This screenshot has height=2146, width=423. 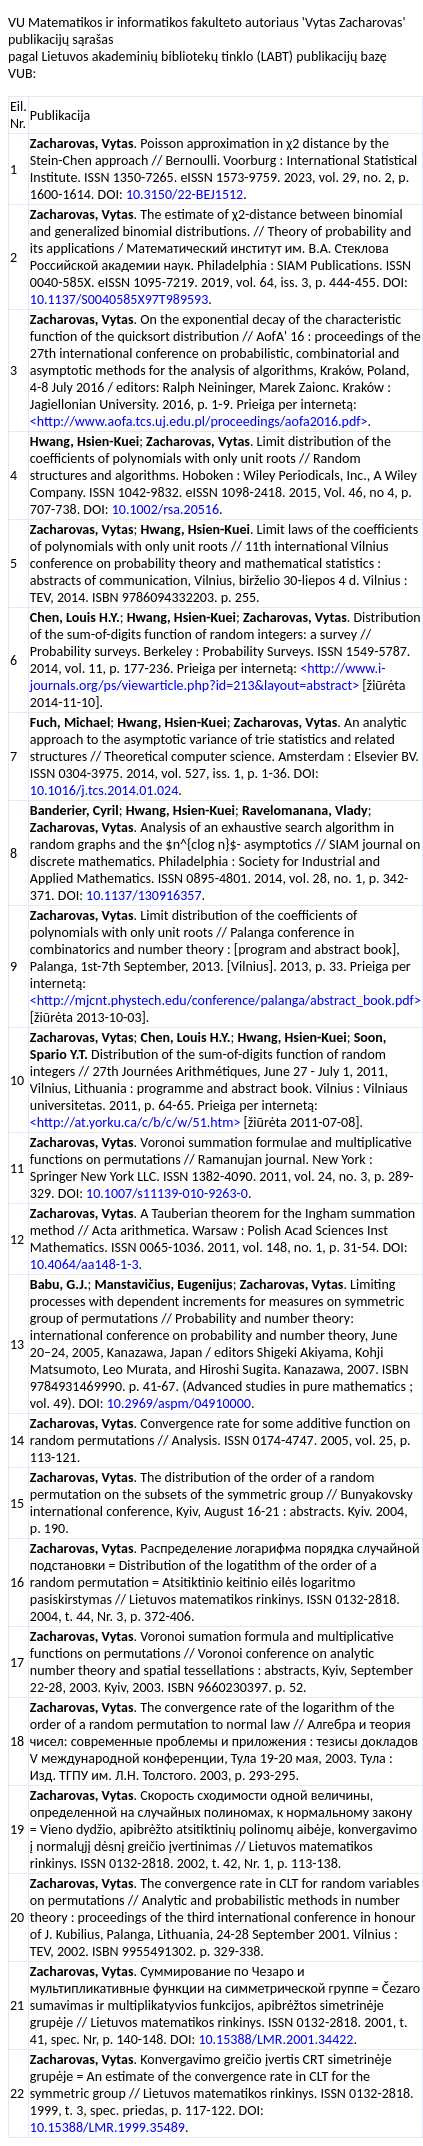 What do you see at coordinates (167, 1193) in the screenshot?
I see `10.1007/s11139-010-9263-0` at bounding box center [167, 1193].